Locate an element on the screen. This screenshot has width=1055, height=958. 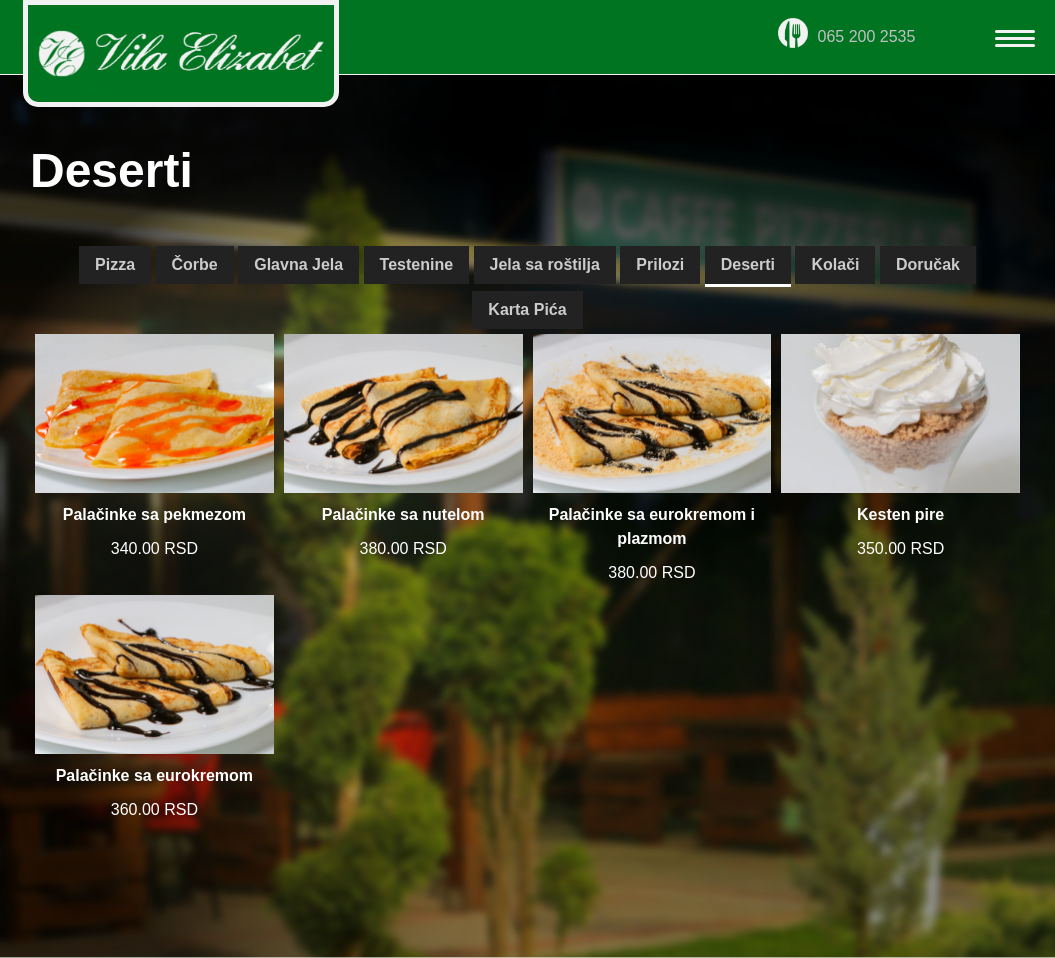
Deserti is located at coordinates (748, 264).